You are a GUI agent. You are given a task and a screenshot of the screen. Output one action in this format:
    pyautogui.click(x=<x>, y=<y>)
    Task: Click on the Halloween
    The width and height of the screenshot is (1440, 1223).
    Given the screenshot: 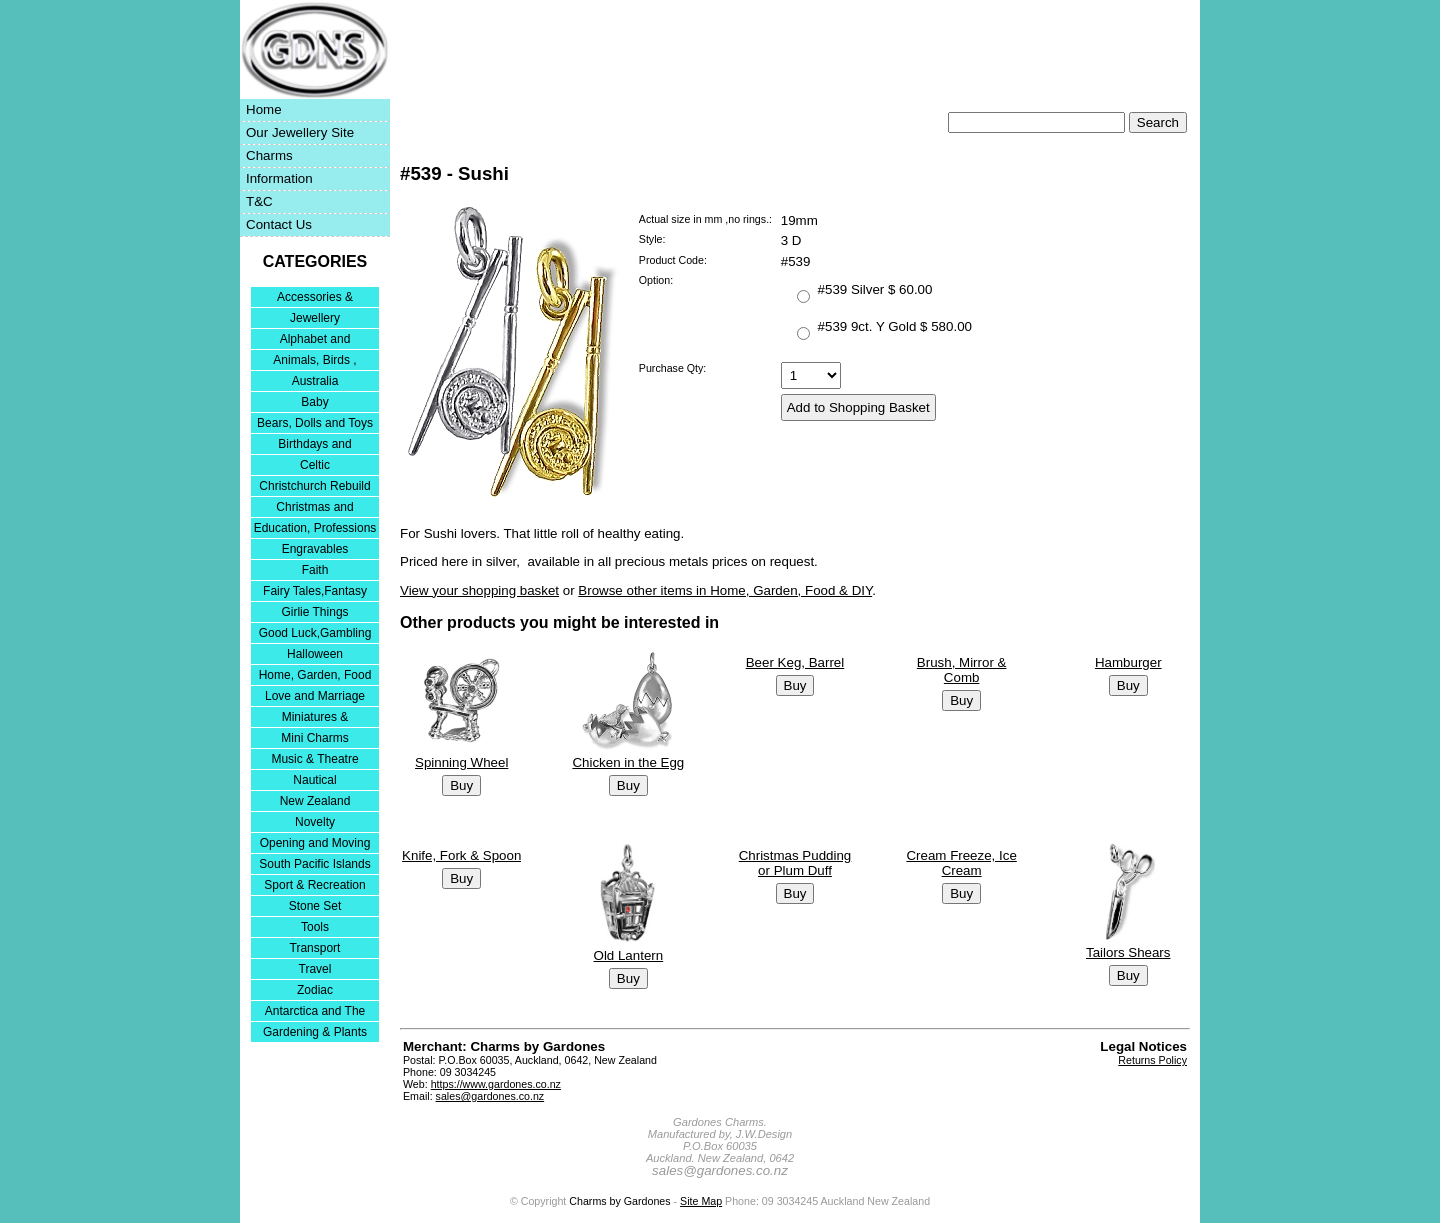 What is the action you would take?
    pyautogui.click(x=315, y=654)
    